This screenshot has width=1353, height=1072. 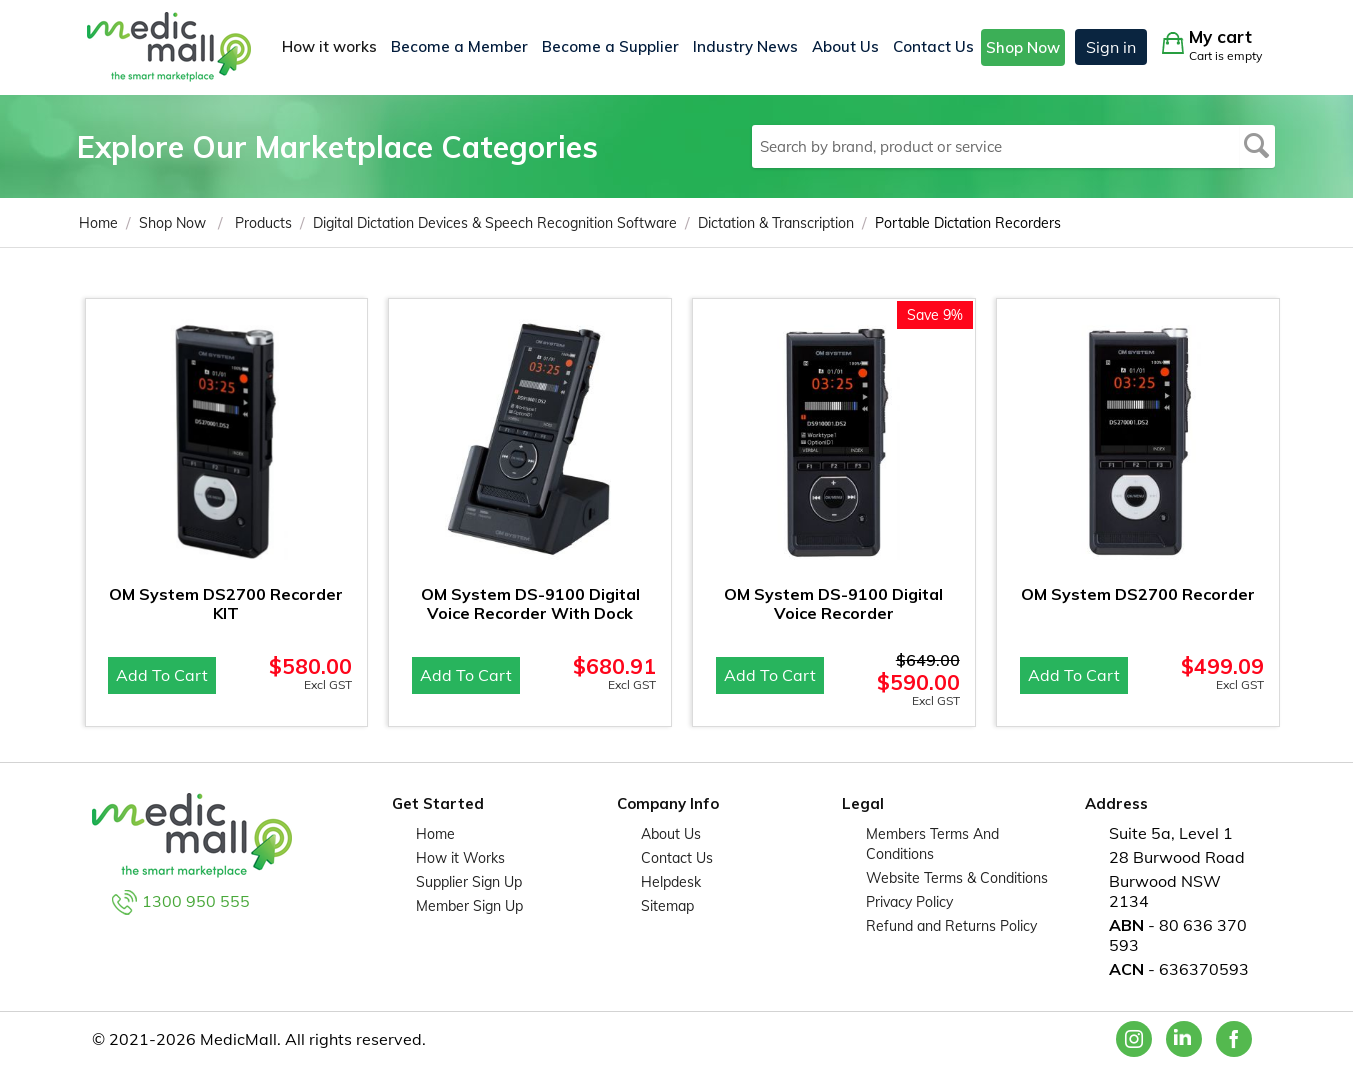 I want to click on Shop Now, so click(x=1023, y=47).